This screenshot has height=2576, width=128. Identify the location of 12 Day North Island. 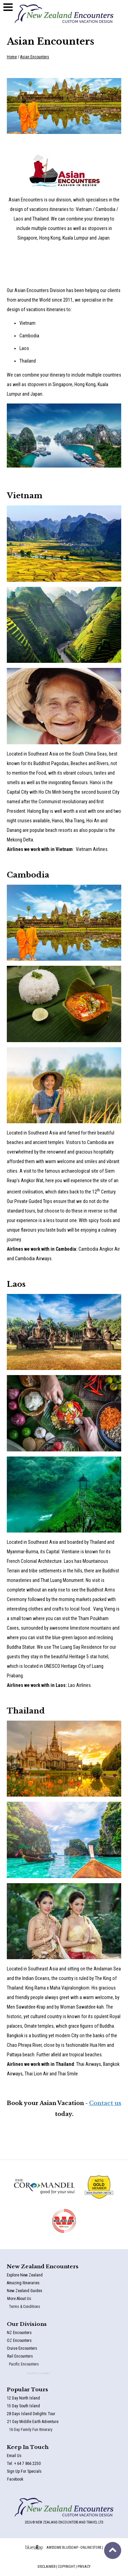
(37, 2399).